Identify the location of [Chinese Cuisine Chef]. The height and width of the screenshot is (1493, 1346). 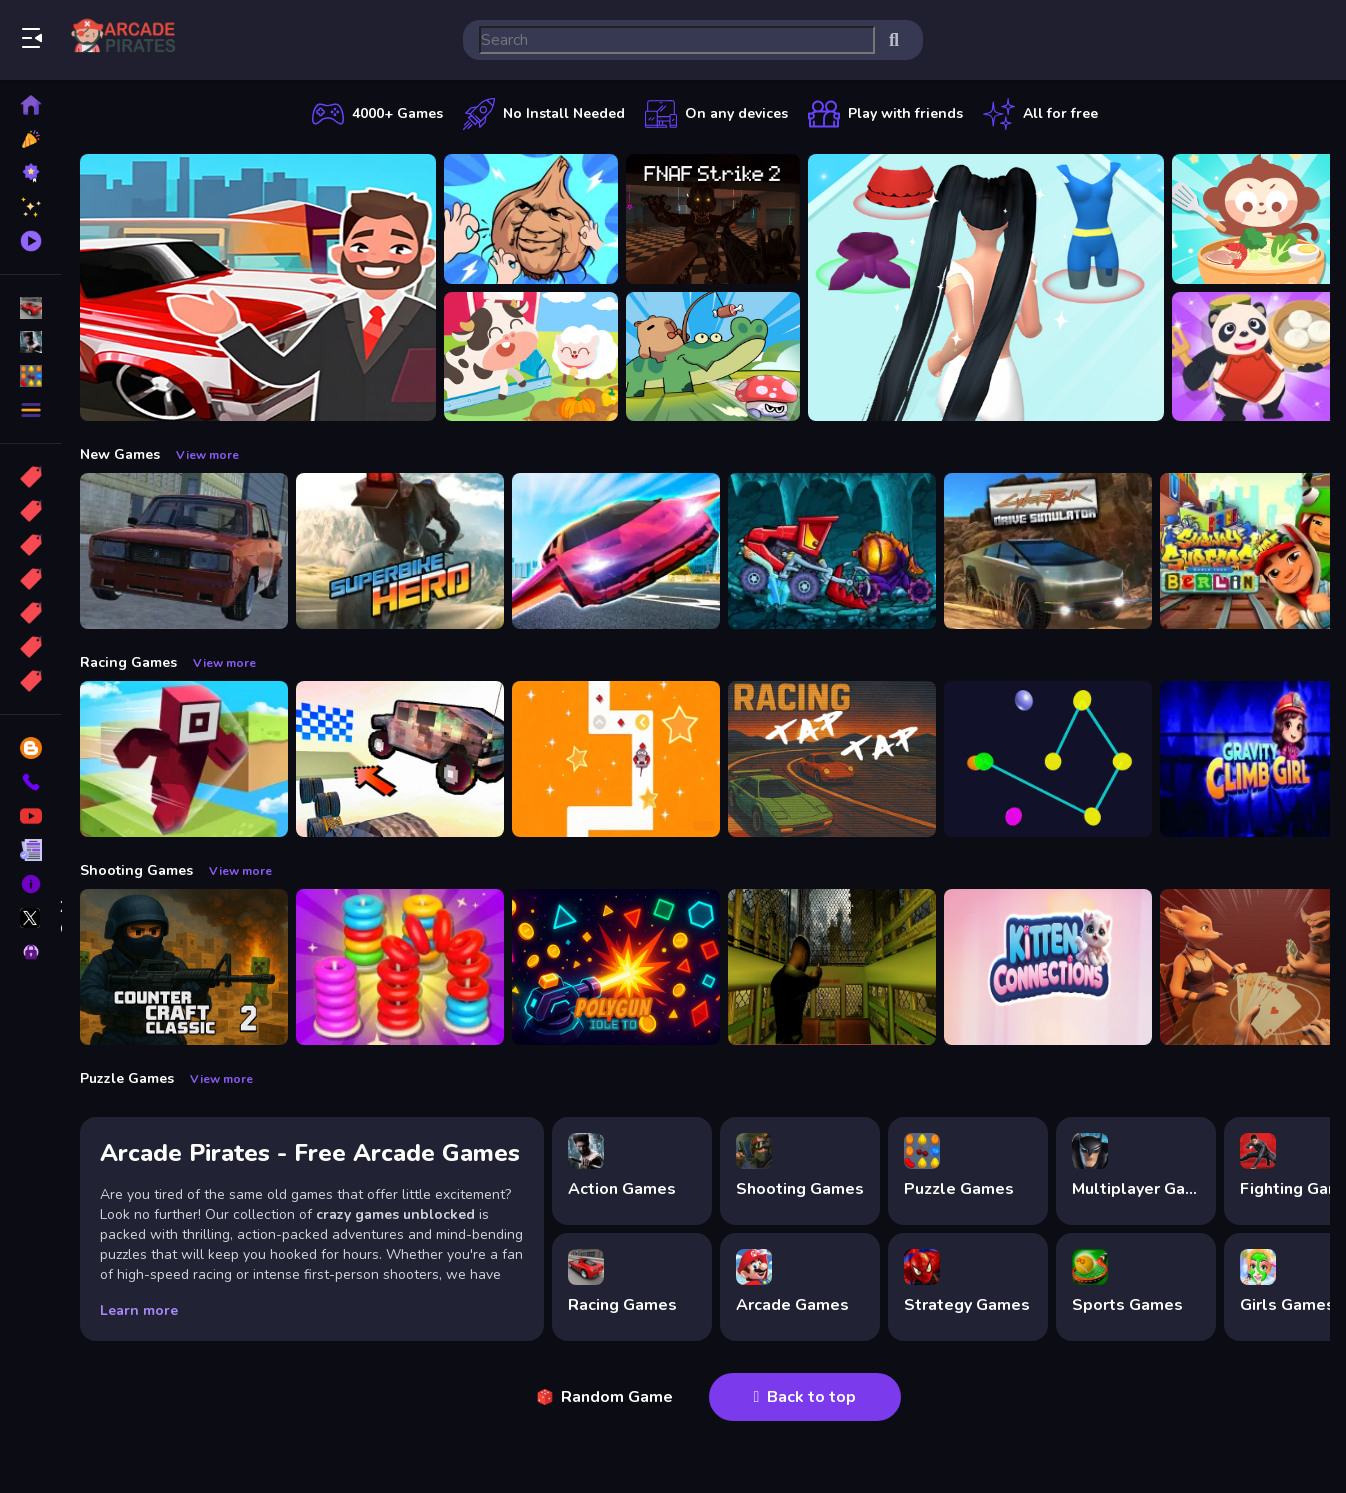
(1259, 357).